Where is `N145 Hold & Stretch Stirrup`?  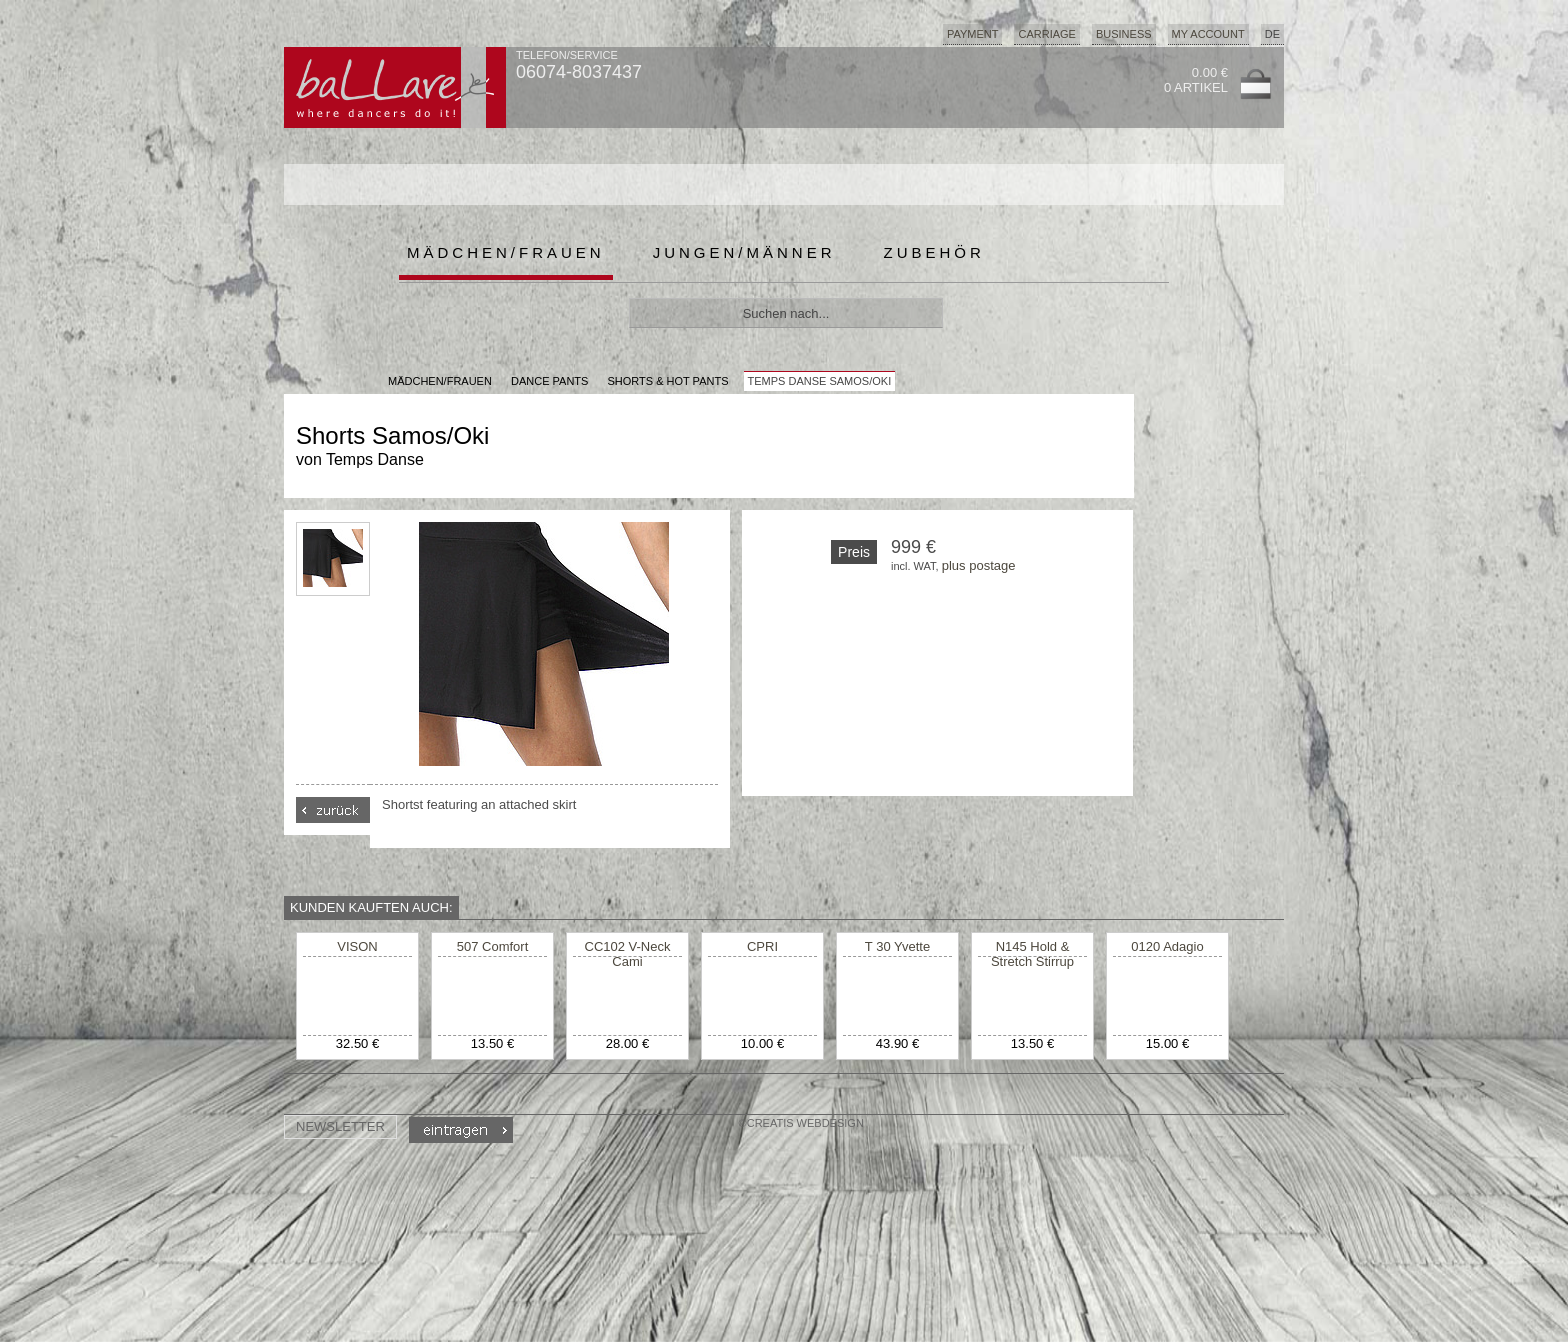 N145 Hold & Stretch Stirrup is located at coordinates (1032, 954).